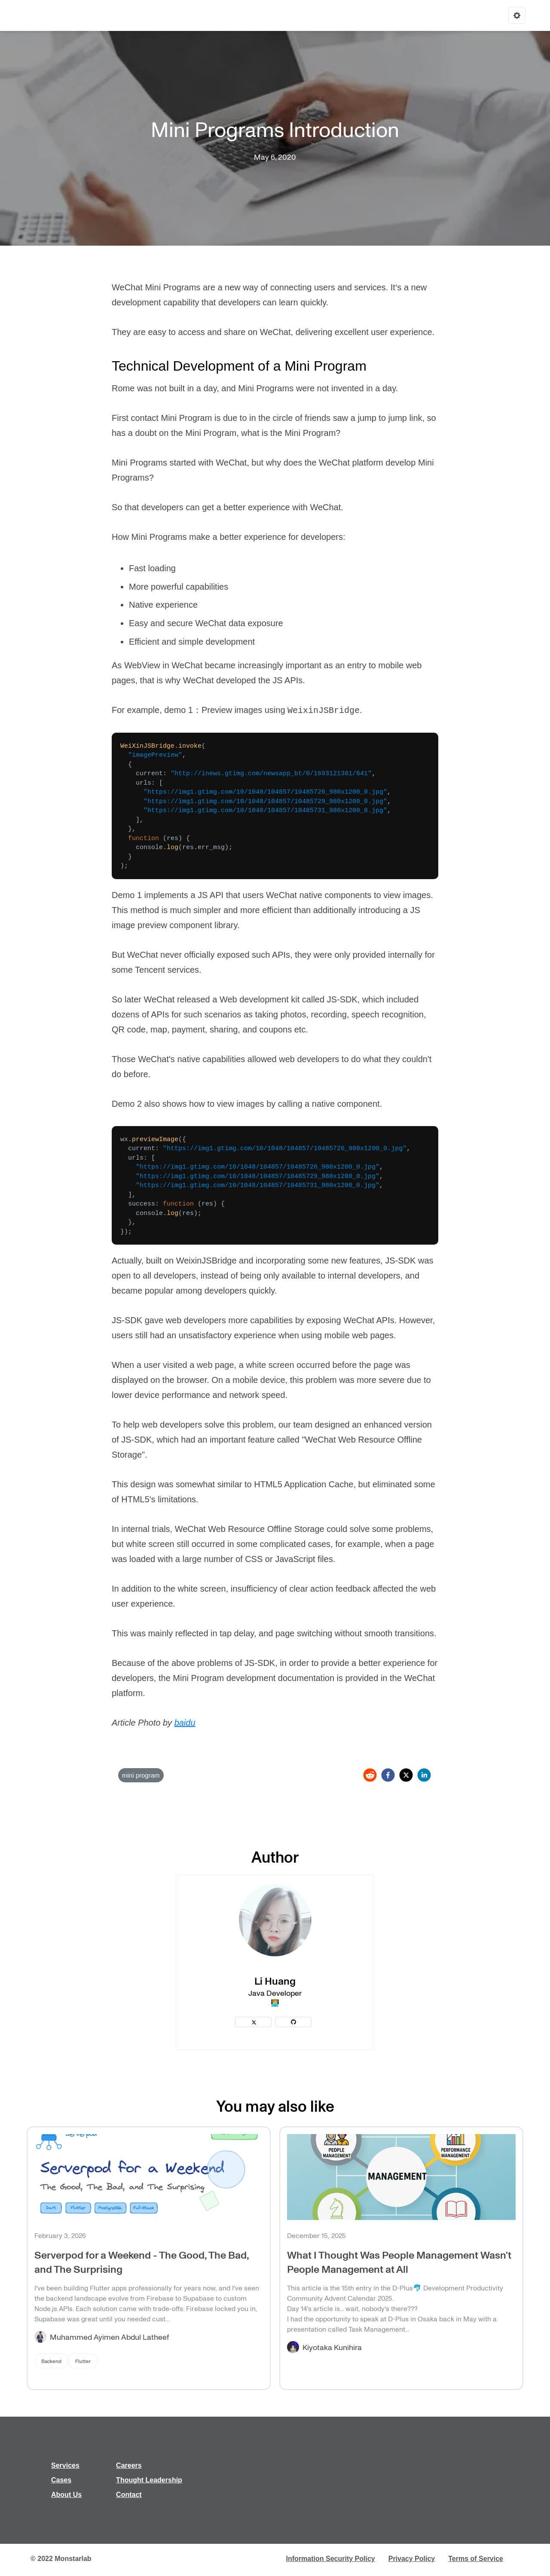 This screenshot has width=550, height=2576. Describe the element at coordinates (517, 15) in the screenshot. I see `[Options]` at that location.